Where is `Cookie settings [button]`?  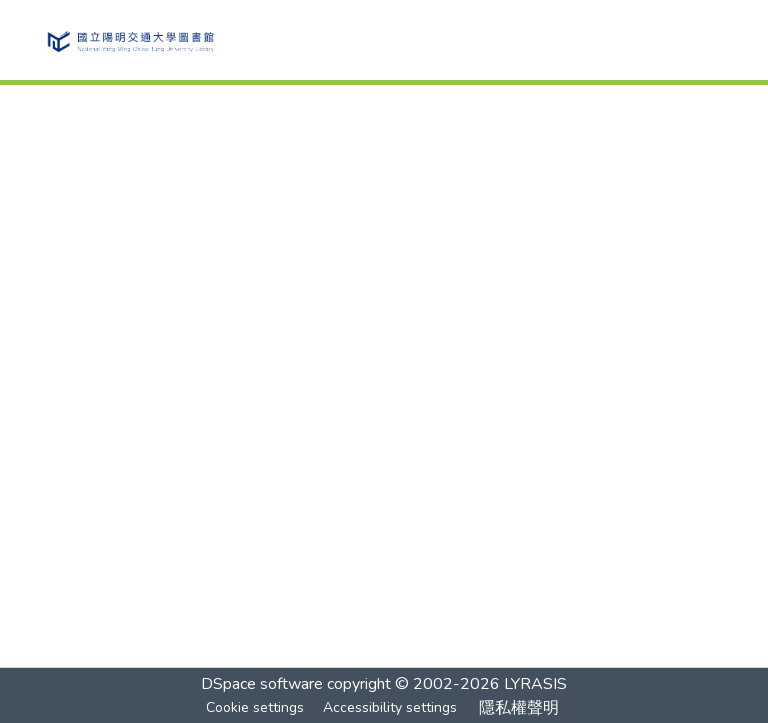 Cookie settings [button] is located at coordinates (255, 707).